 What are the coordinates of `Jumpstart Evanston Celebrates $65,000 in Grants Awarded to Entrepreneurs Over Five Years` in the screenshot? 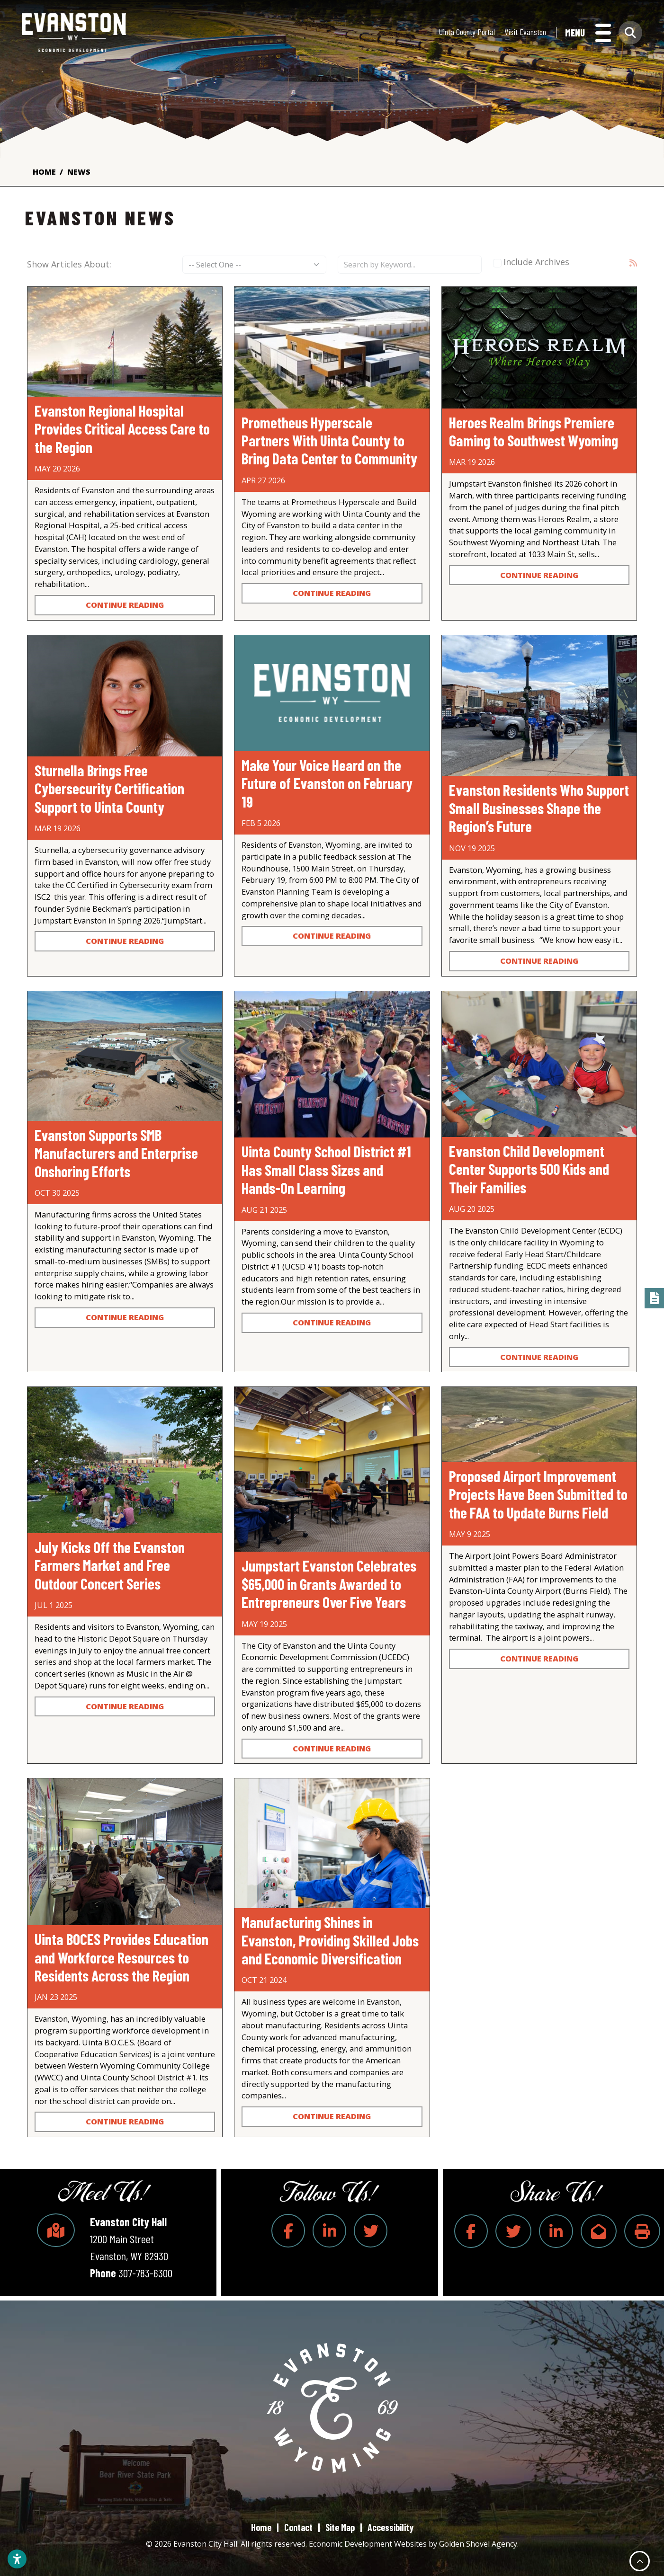 It's located at (329, 1583).